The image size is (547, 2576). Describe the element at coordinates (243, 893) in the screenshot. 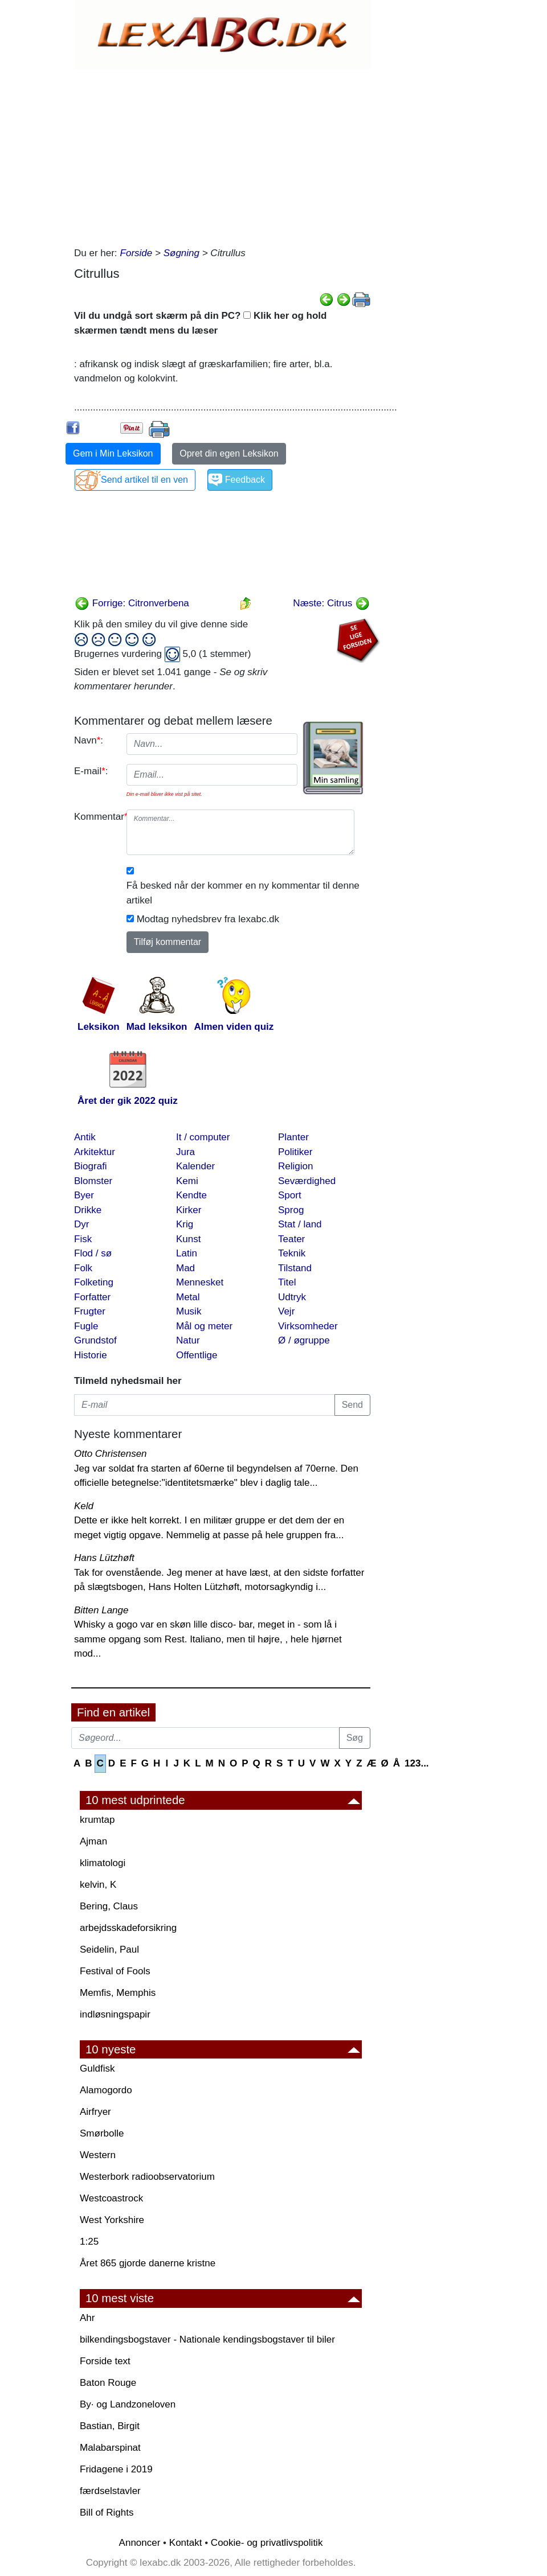

I see `Få besked når der kommer en ny kommentar til denne artikel` at that location.